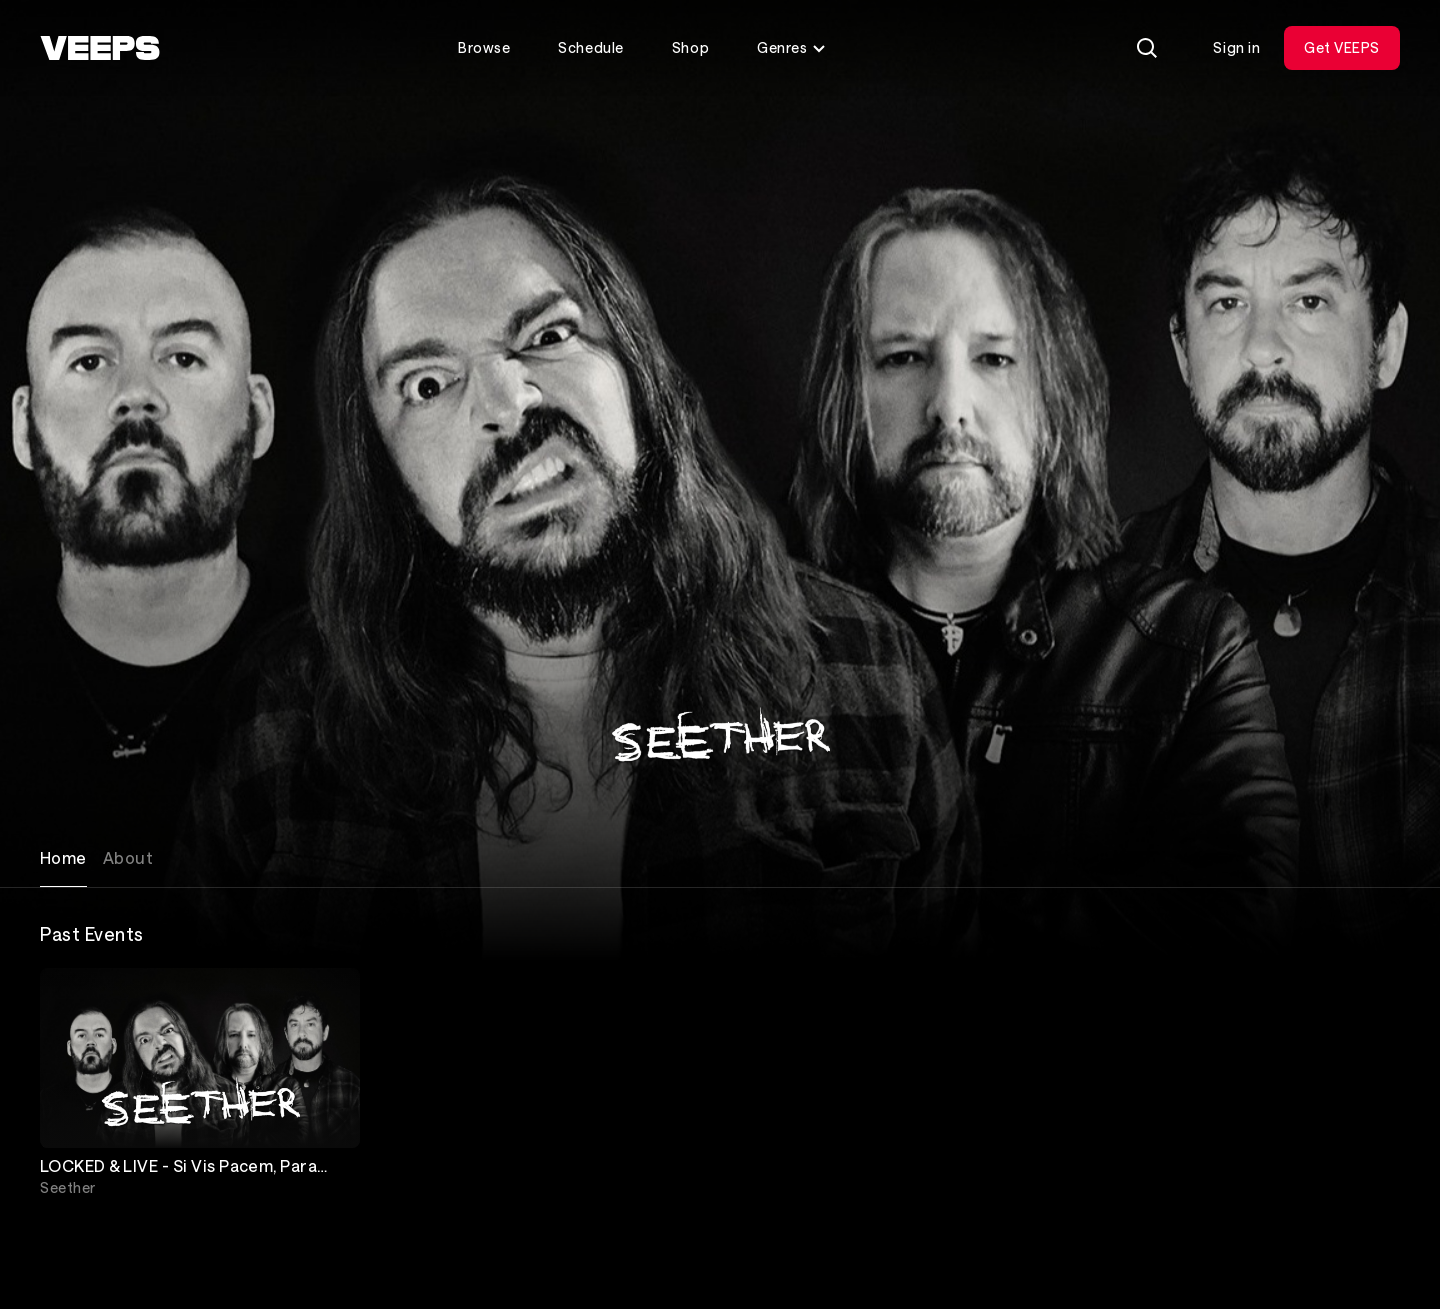 This screenshot has width=1440, height=1309. Describe the element at coordinates (128, 857) in the screenshot. I see `About` at that location.